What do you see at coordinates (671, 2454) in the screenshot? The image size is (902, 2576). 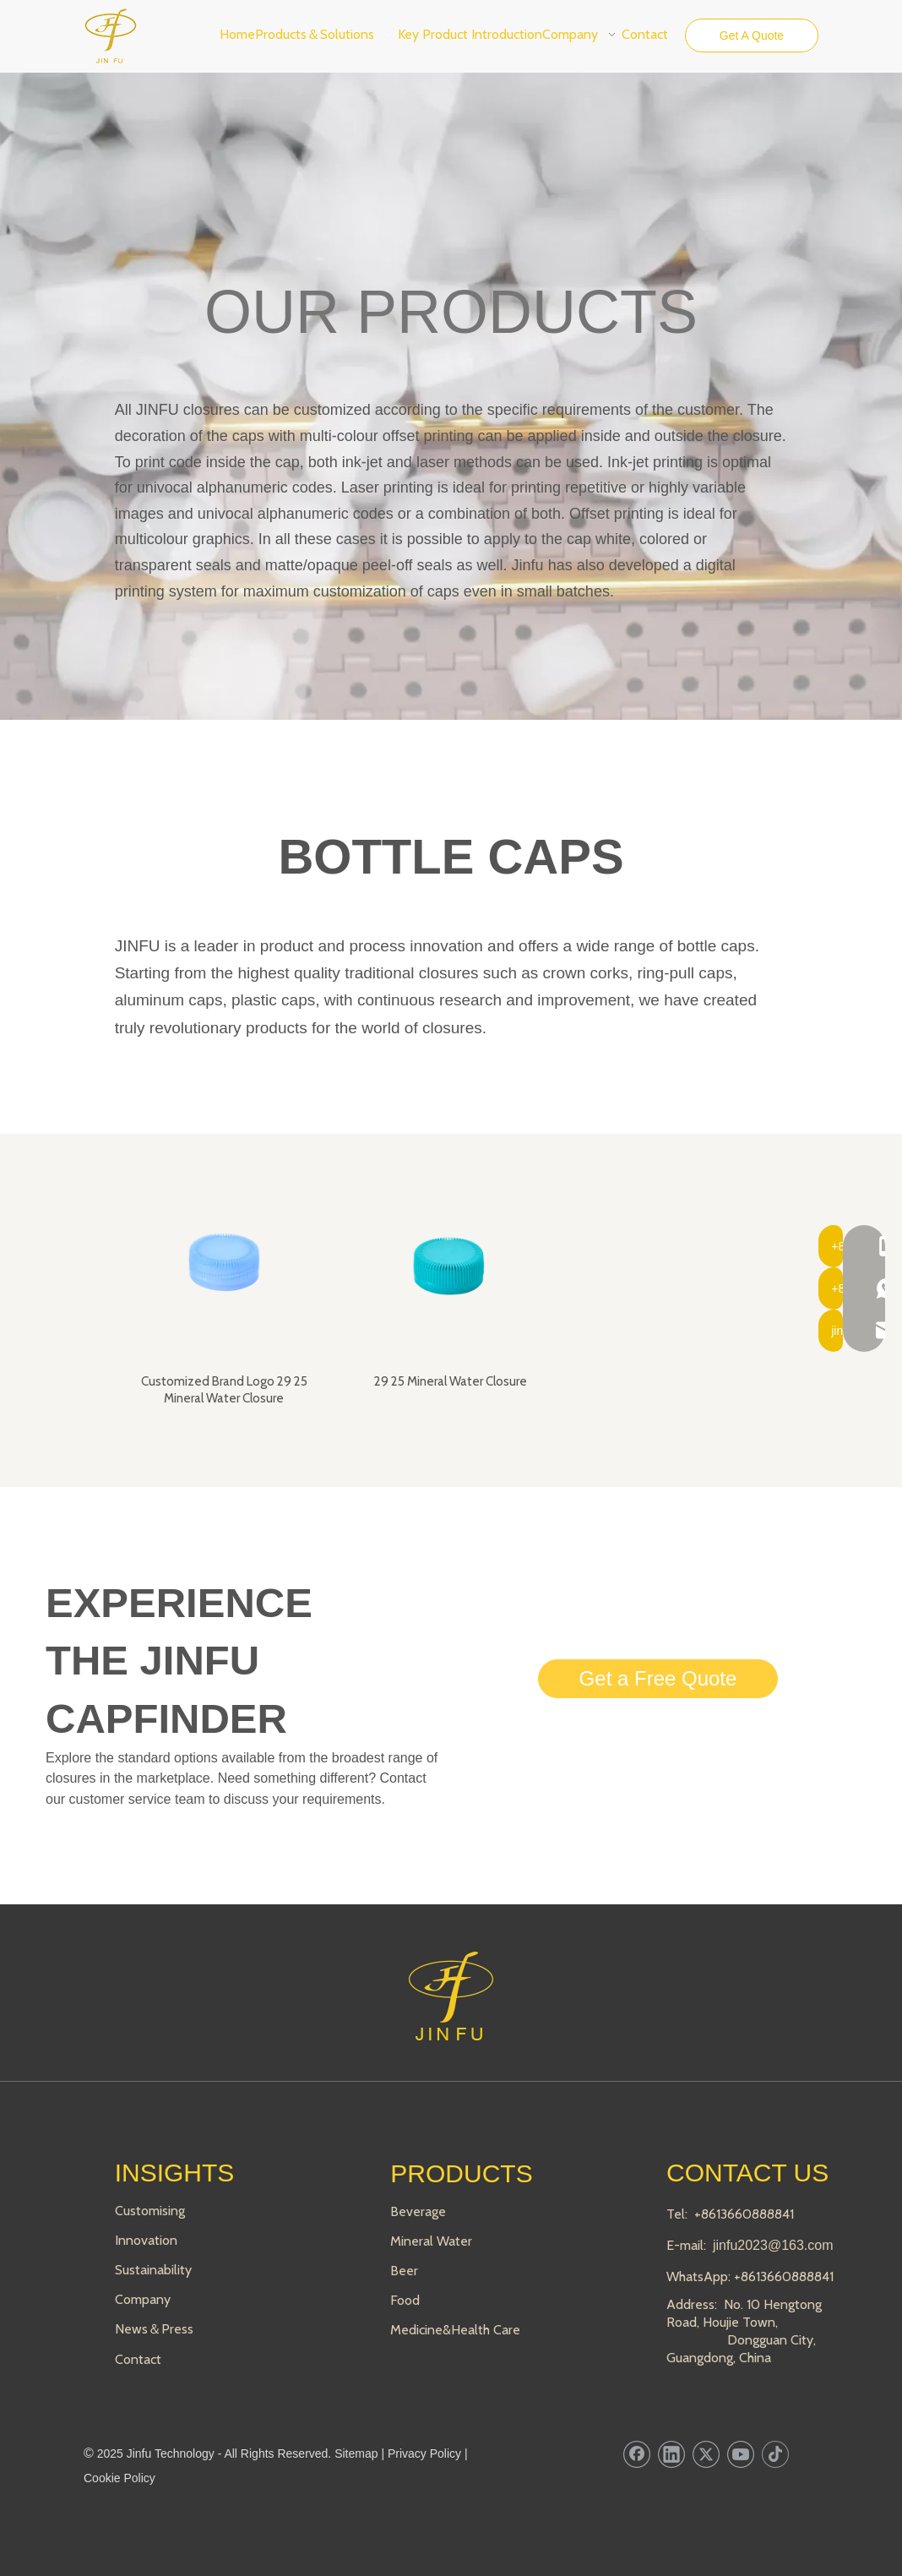 I see `[Linkedin]` at bounding box center [671, 2454].